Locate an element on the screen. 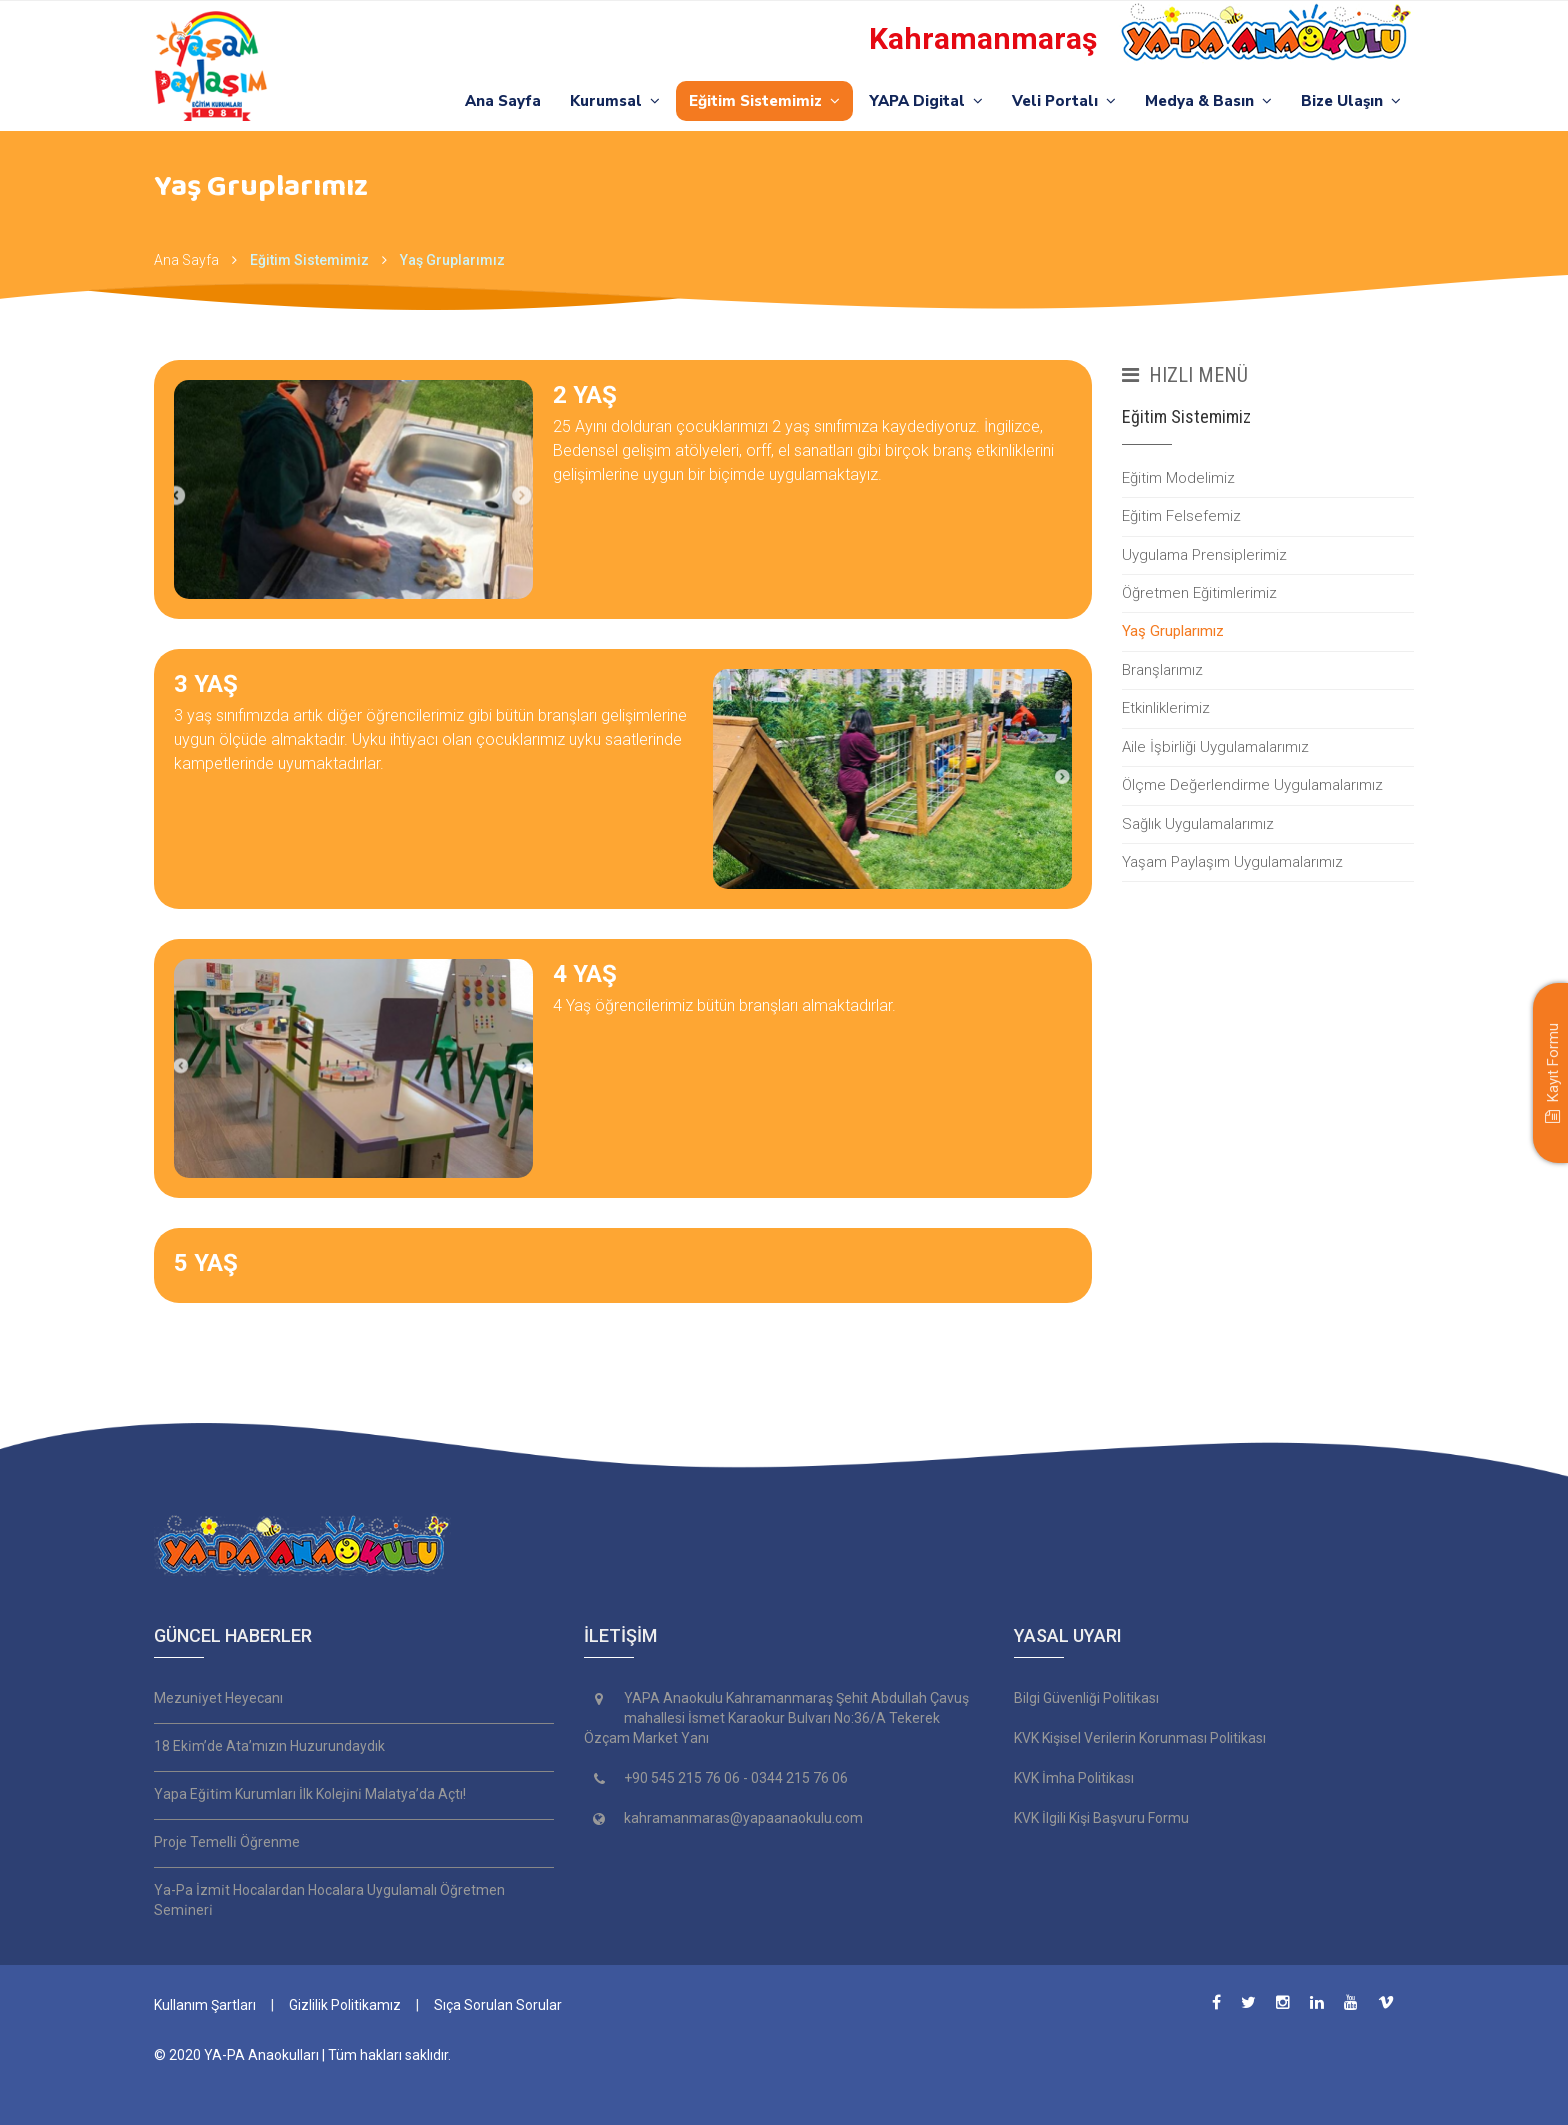  Yaş Gruplarımız is located at coordinates (452, 260).